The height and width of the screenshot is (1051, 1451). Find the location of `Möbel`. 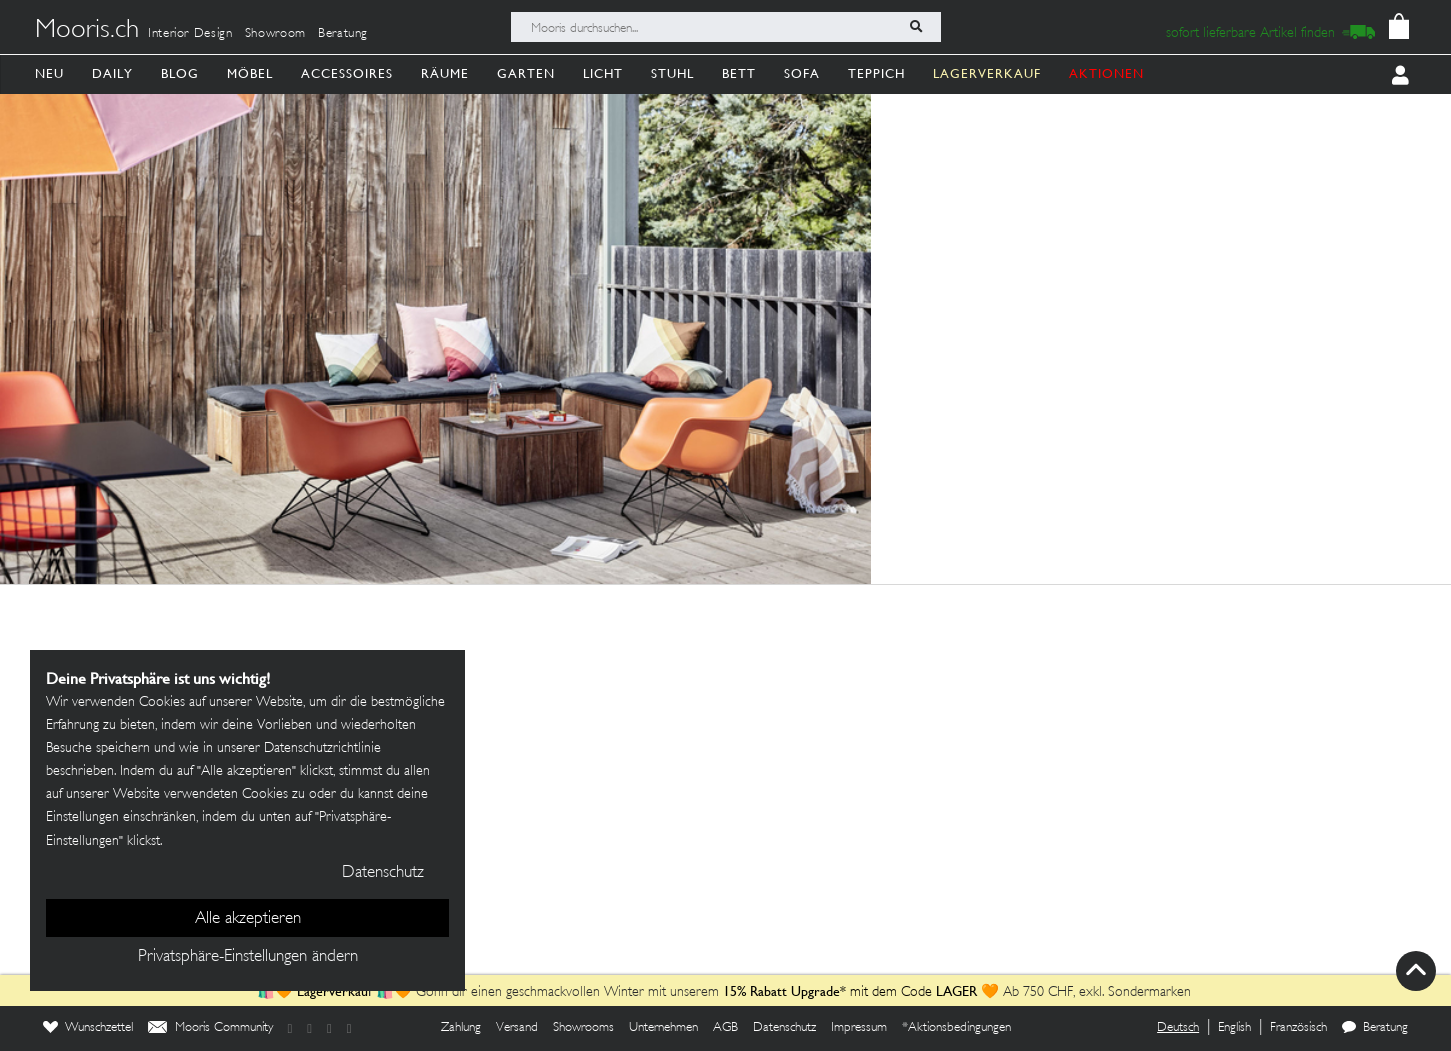

Möbel is located at coordinates (250, 73).